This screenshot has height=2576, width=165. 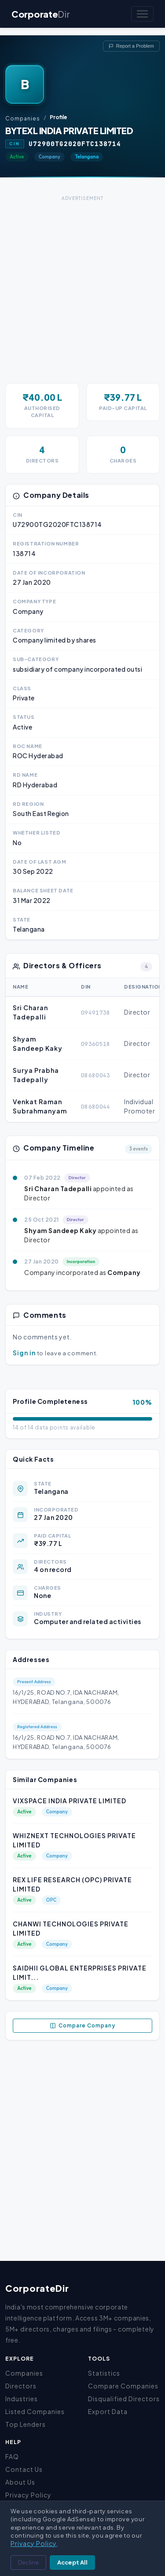 What do you see at coordinates (24, 2469) in the screenshot?
I see `Contact Us` at bounding box center [24, 2469].